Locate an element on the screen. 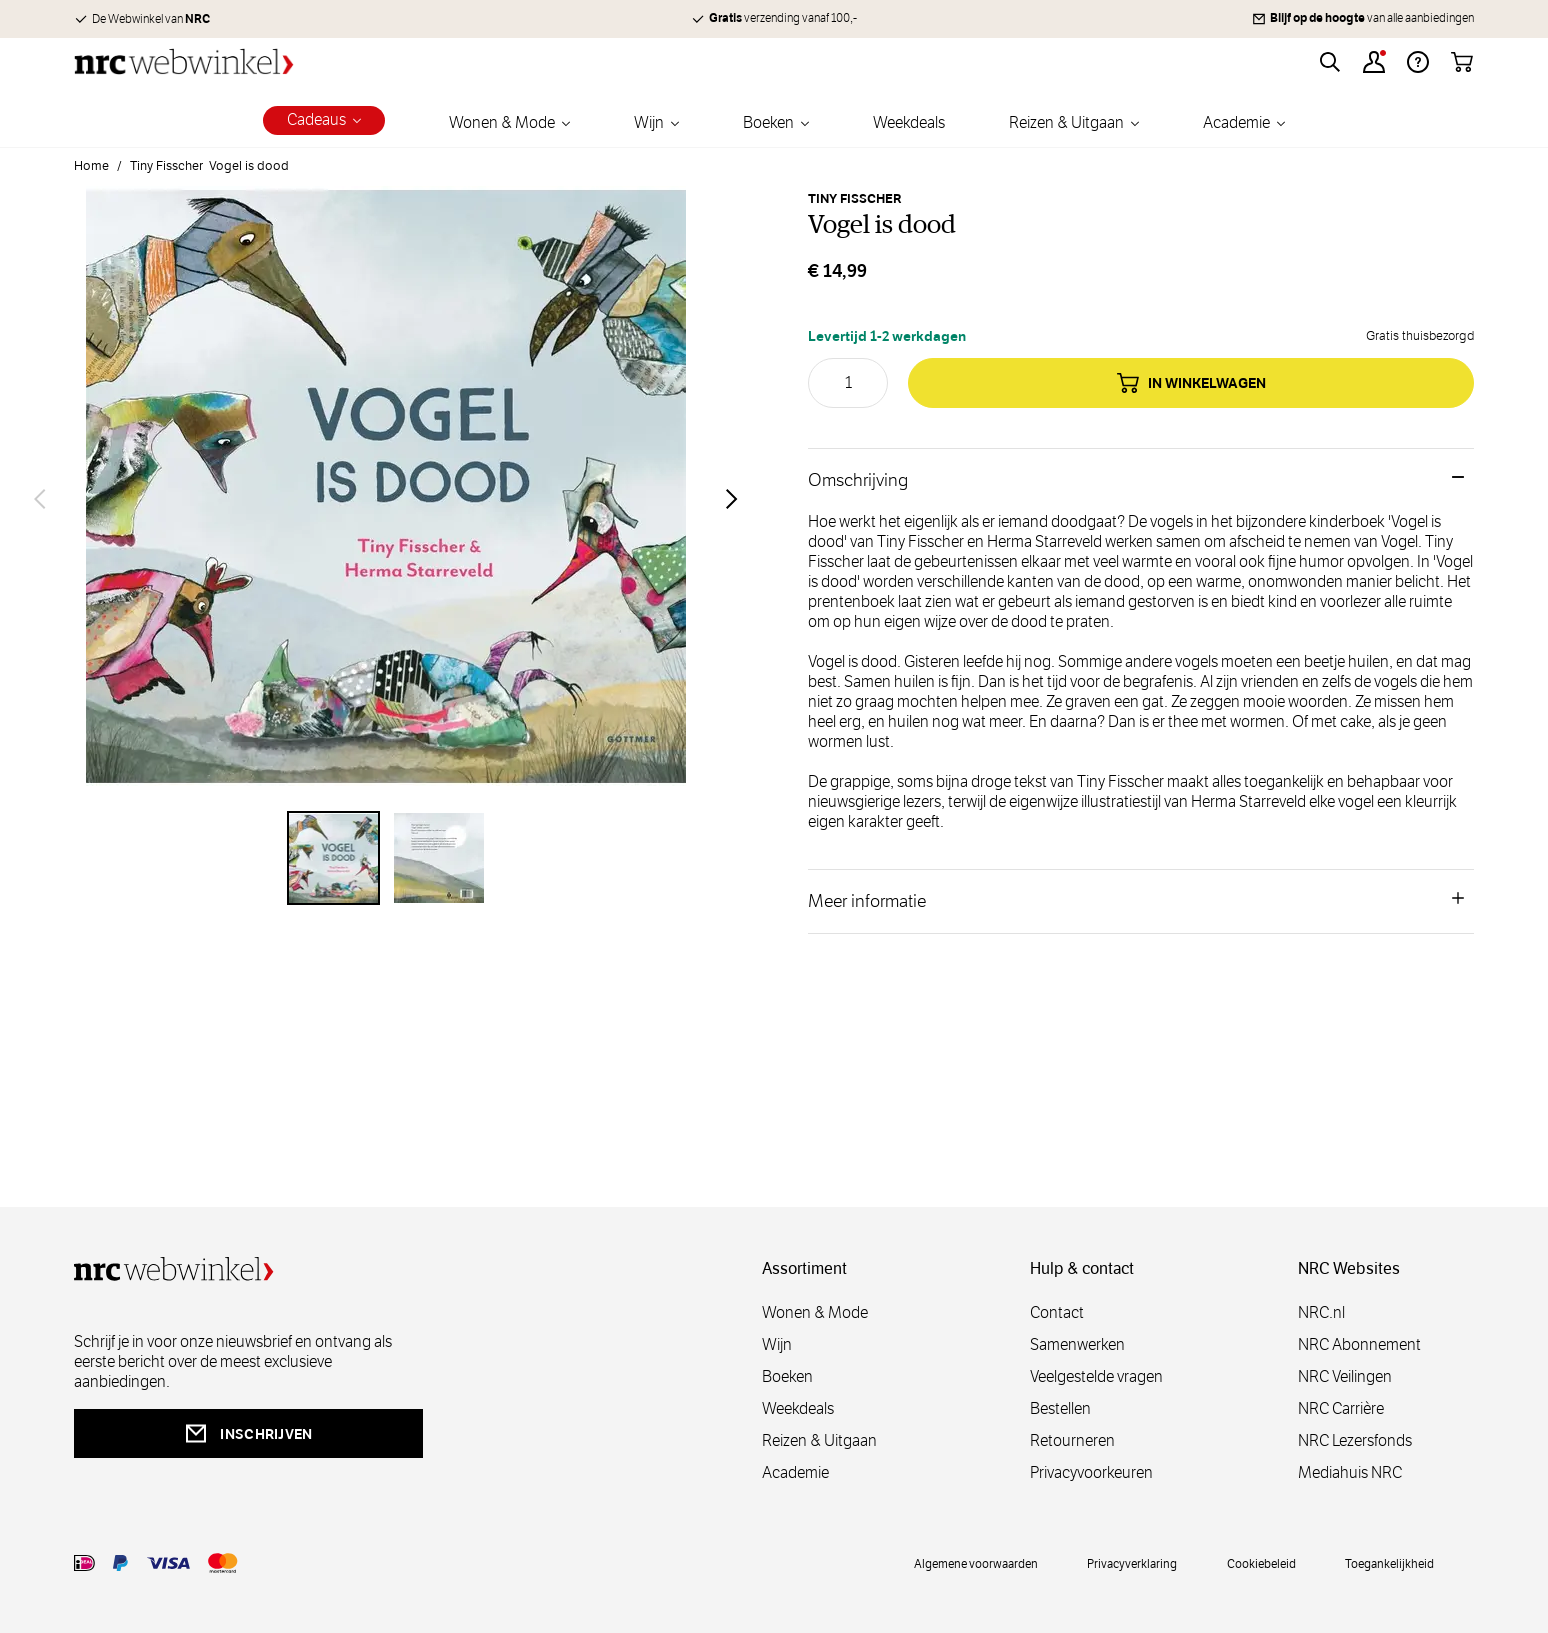 Image resolution: width=1548 pixels, height=1633 pixels. Bestellen [bestellen] is located at coordinates (1060, 1408).